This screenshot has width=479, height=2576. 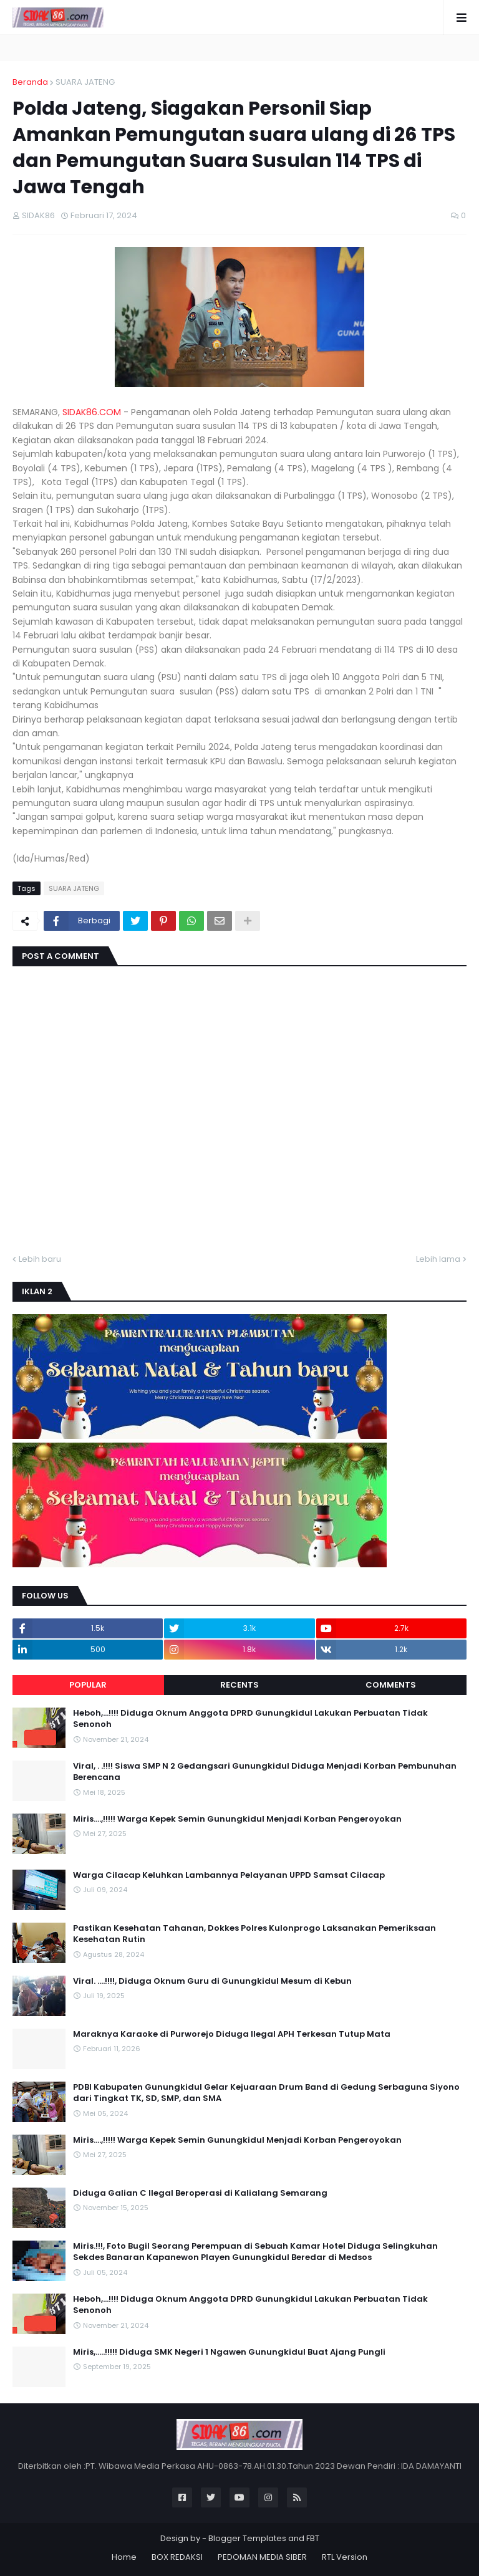 I want to click on SIDAK86.COM, so click(x=91, y=412).